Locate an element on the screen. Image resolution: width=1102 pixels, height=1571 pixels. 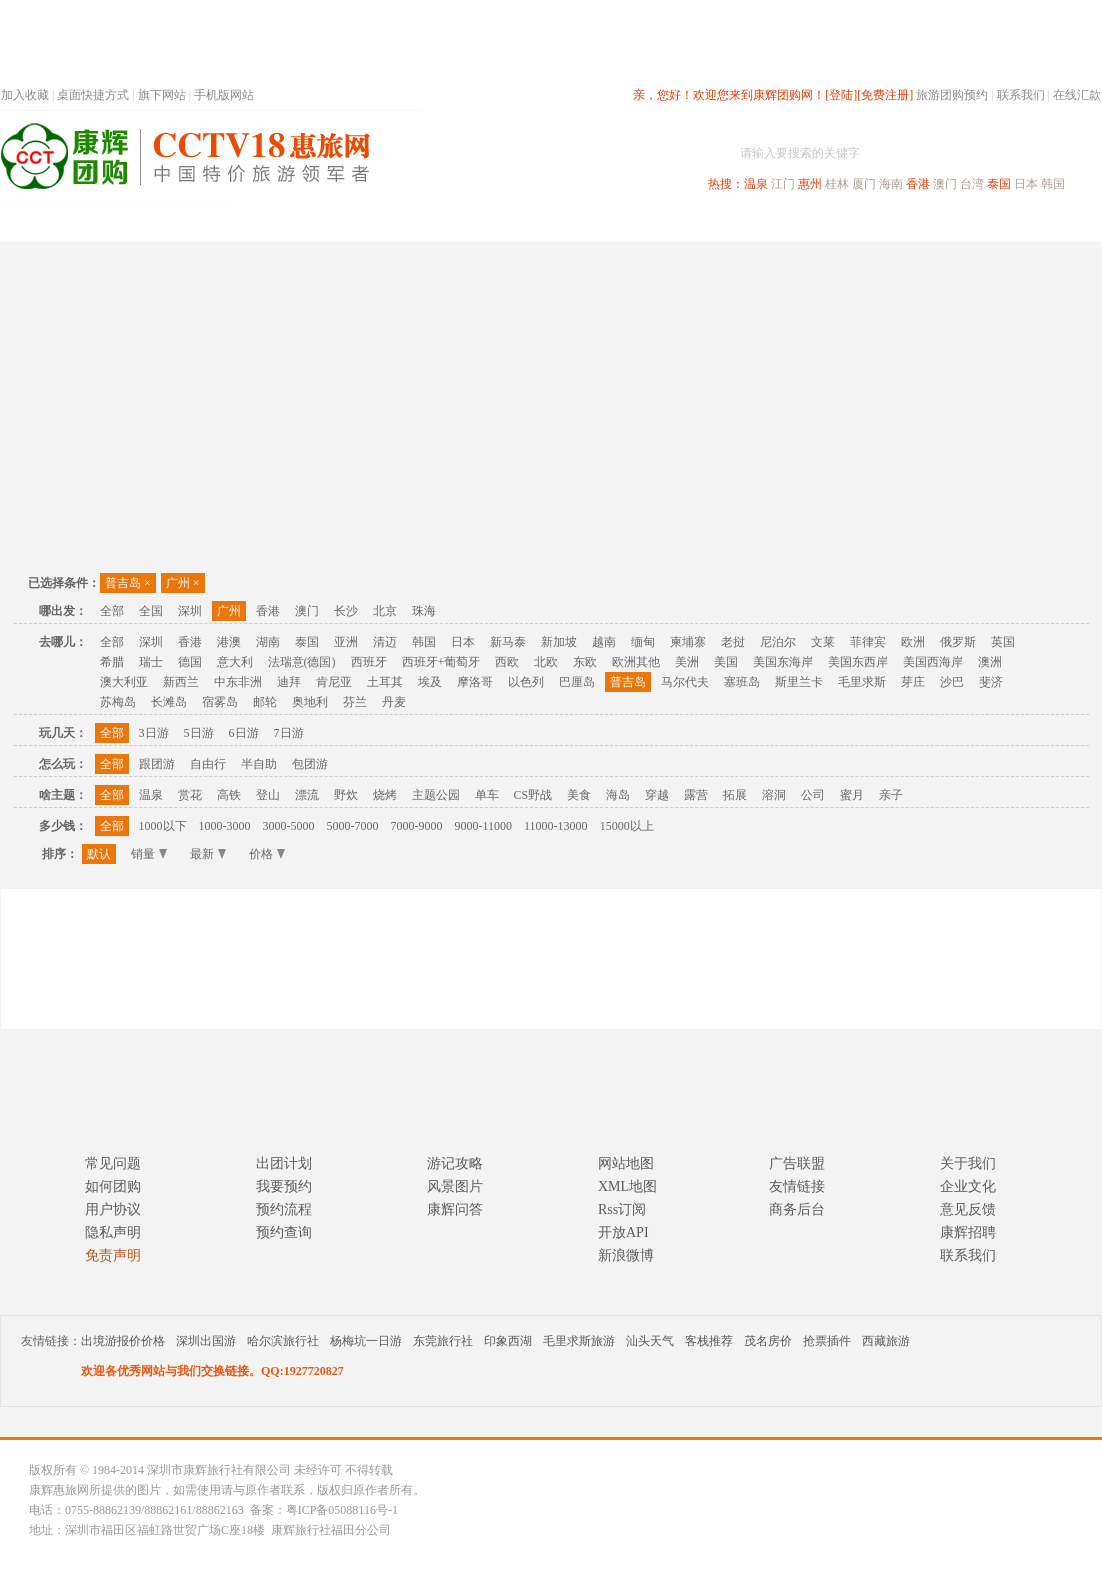
5000-7000 is located at coordinates (353, 826).